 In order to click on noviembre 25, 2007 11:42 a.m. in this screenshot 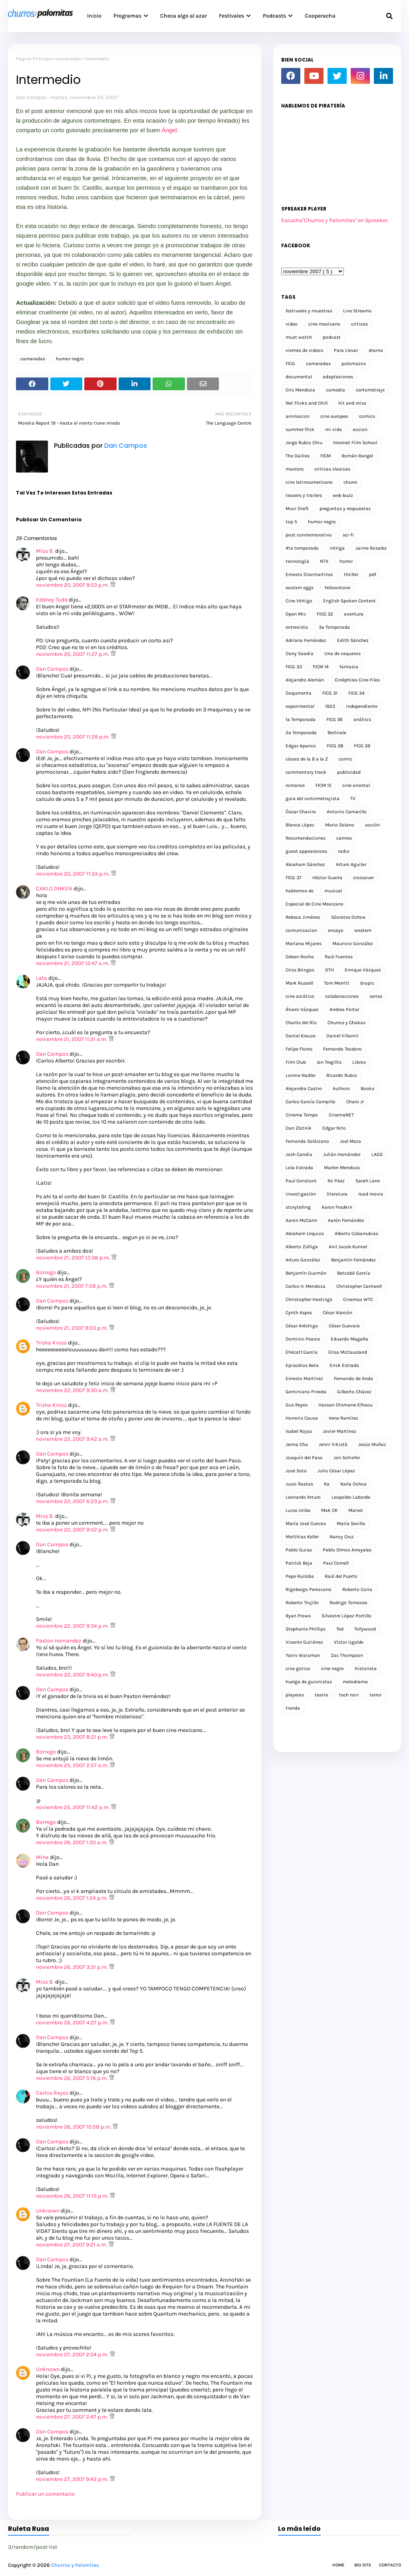, I will do `click(73, 1807)`.